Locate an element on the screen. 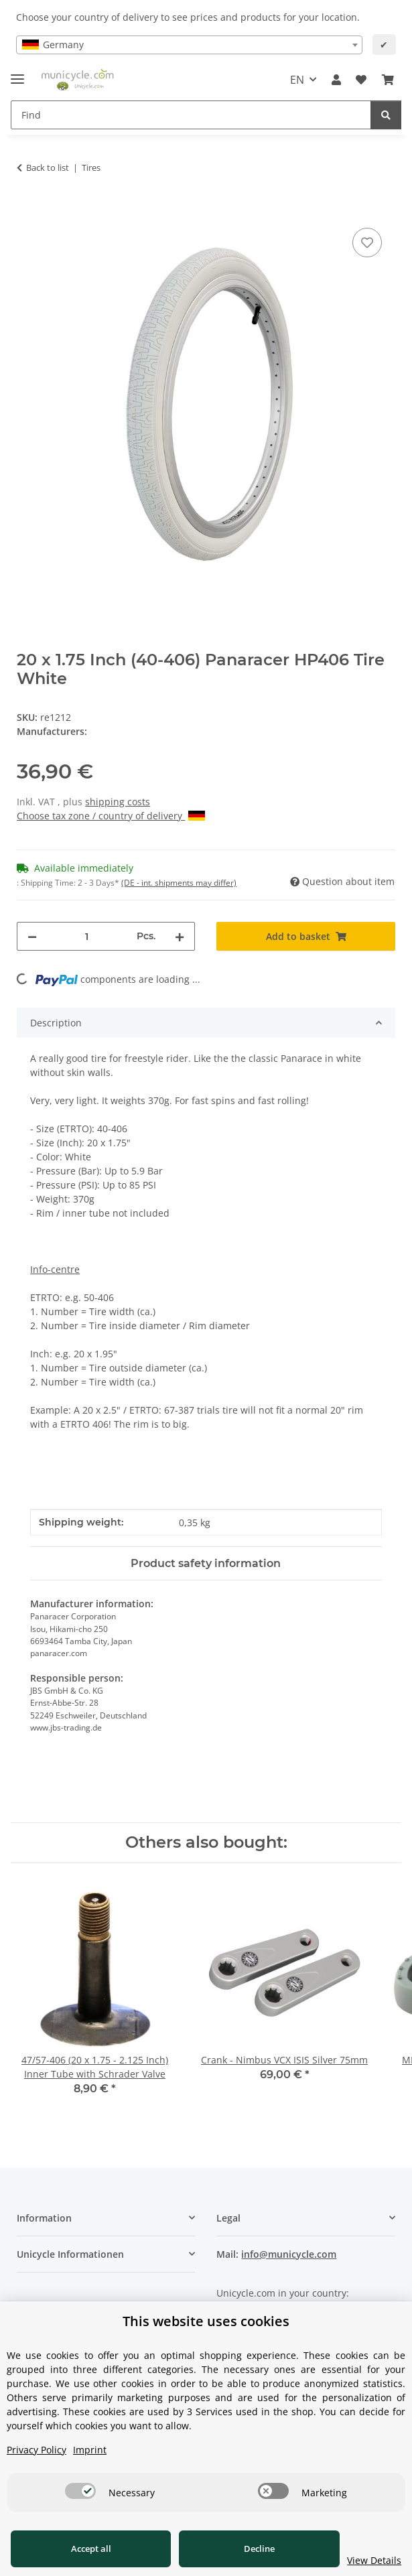 The width and height of the screenshot is (412, 2576). [Basket] is located at coordinates (387, 79).